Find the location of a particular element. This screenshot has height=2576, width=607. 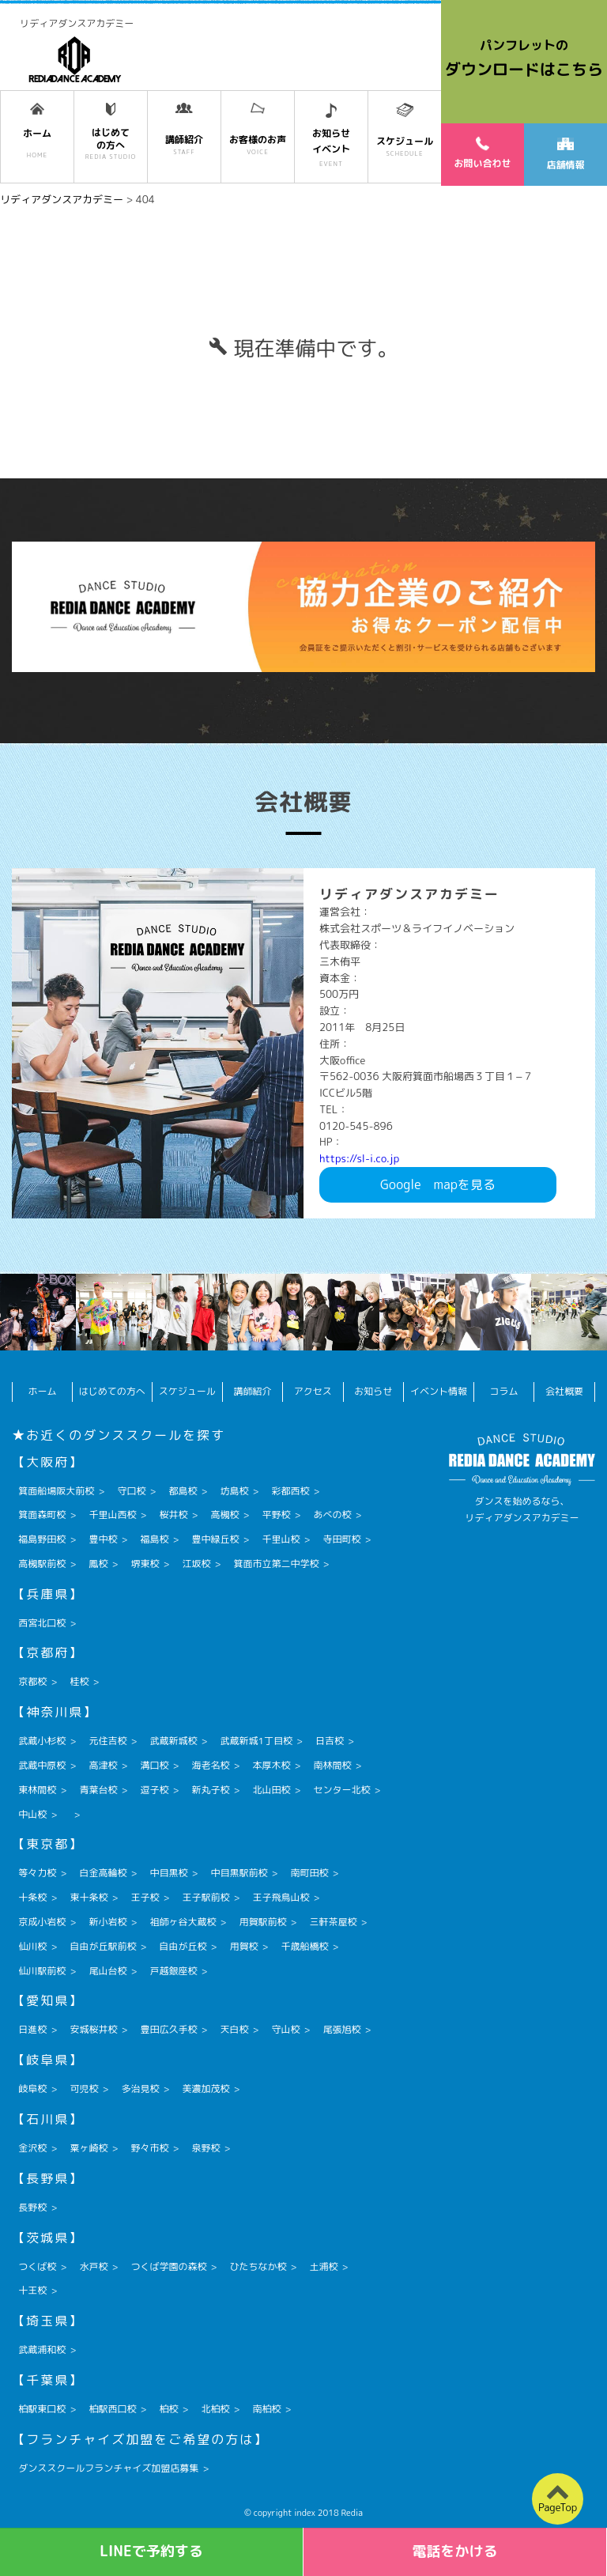

南町田校 is located at coordinates (309, 1872).